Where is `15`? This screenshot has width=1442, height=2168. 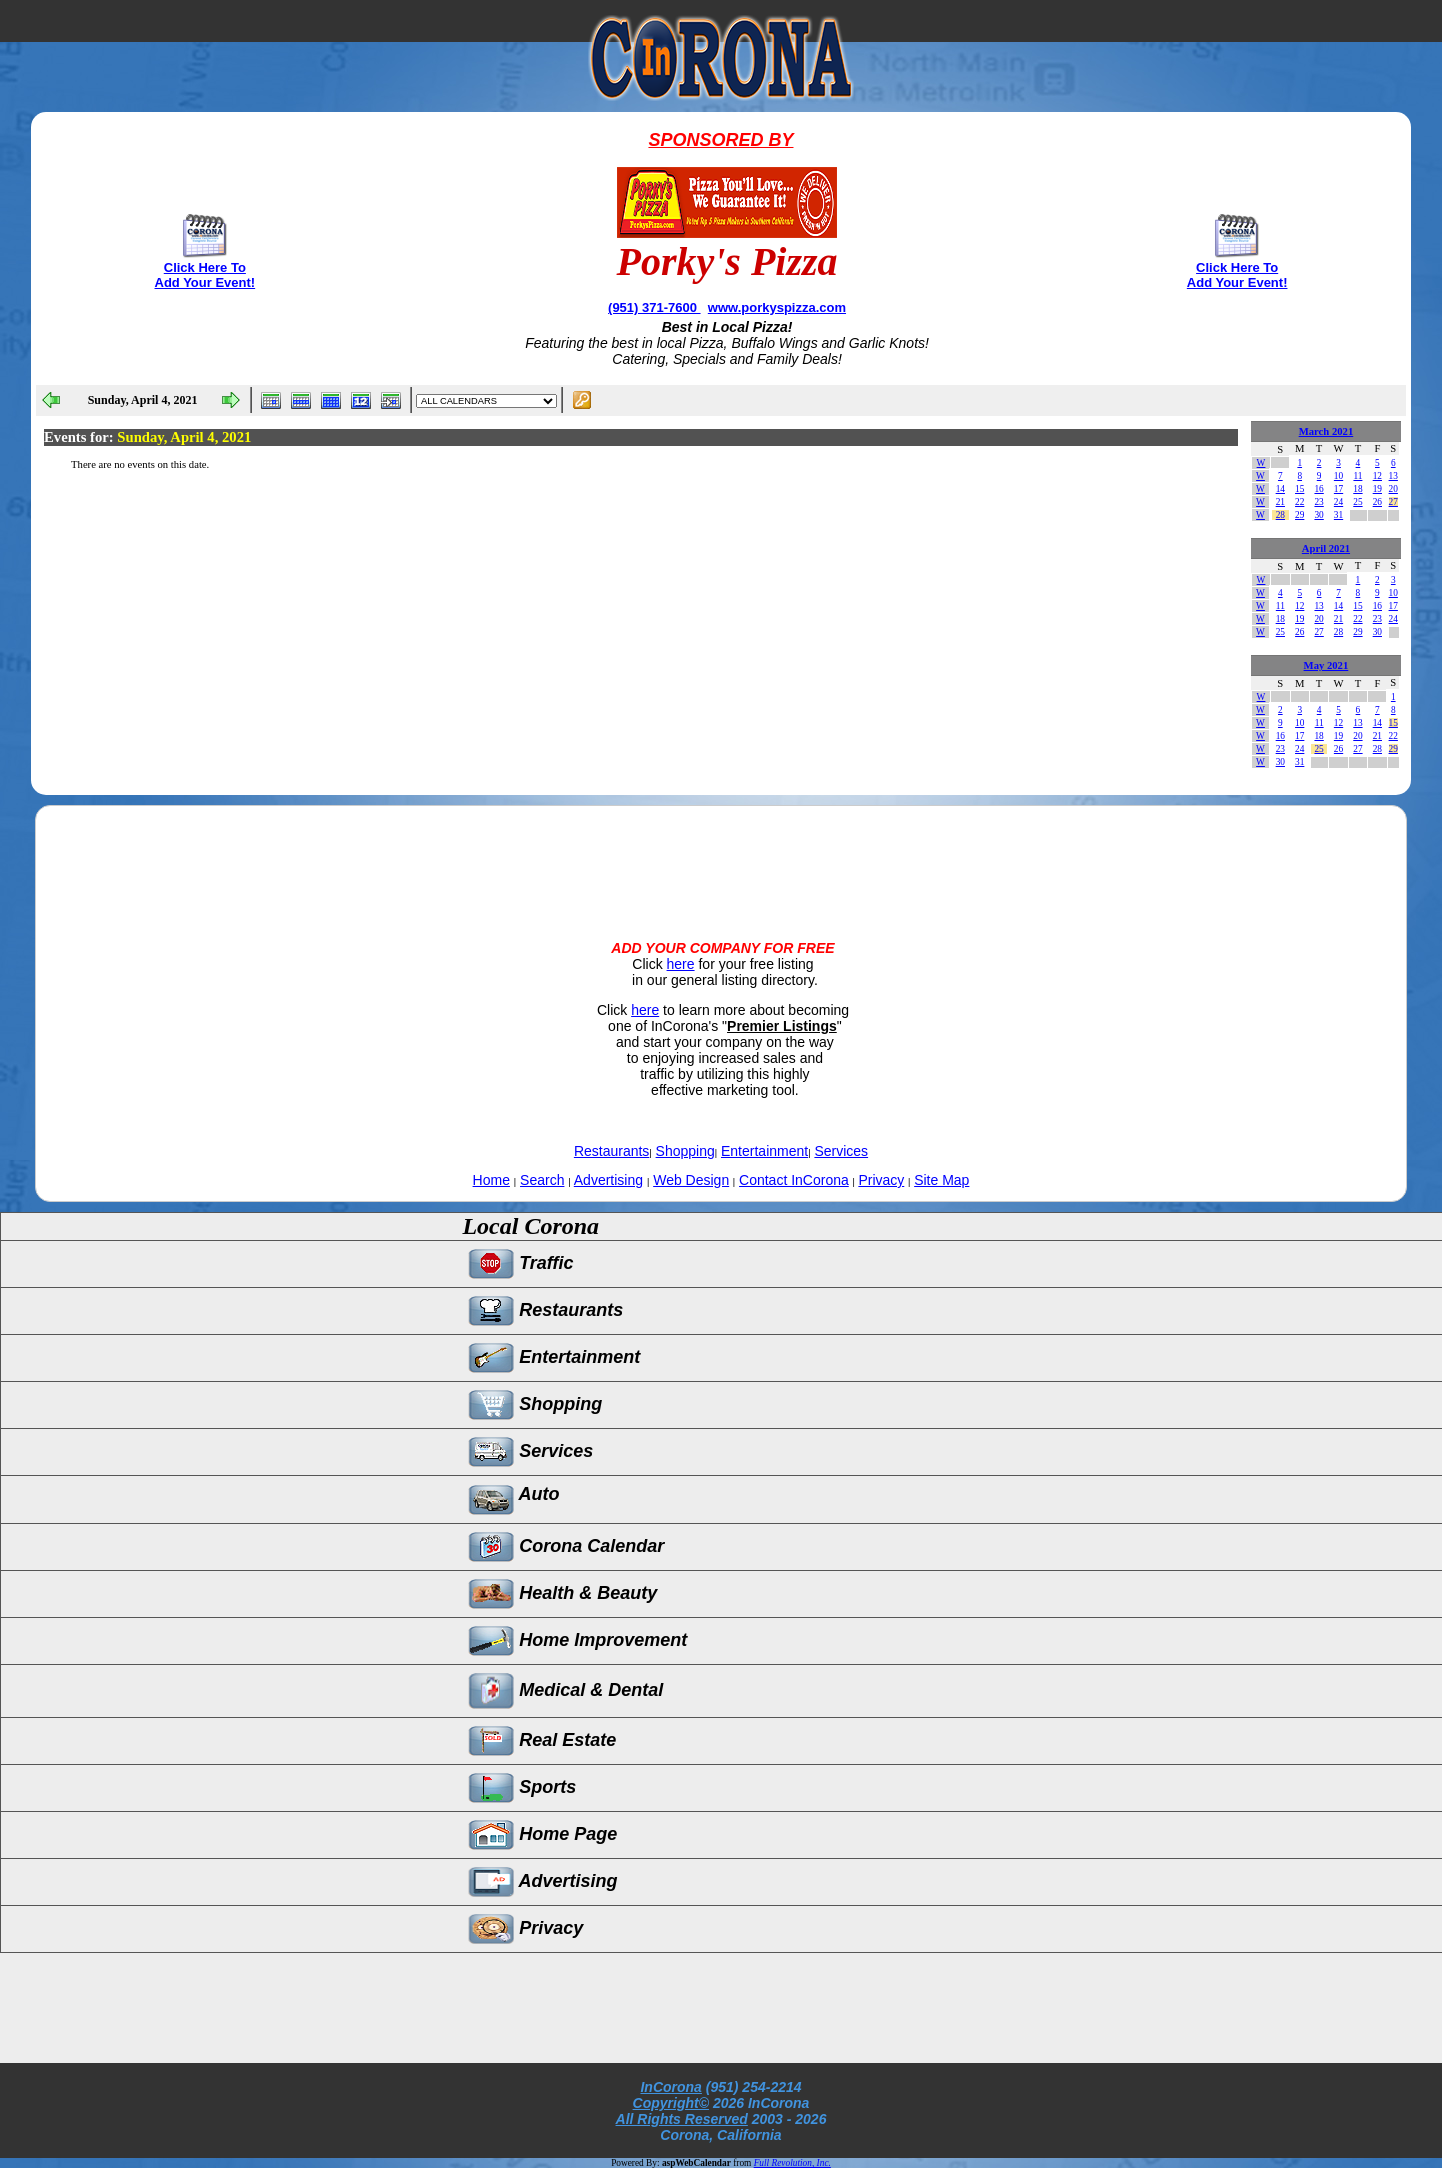
15 is located at coordinates (1299, 489).